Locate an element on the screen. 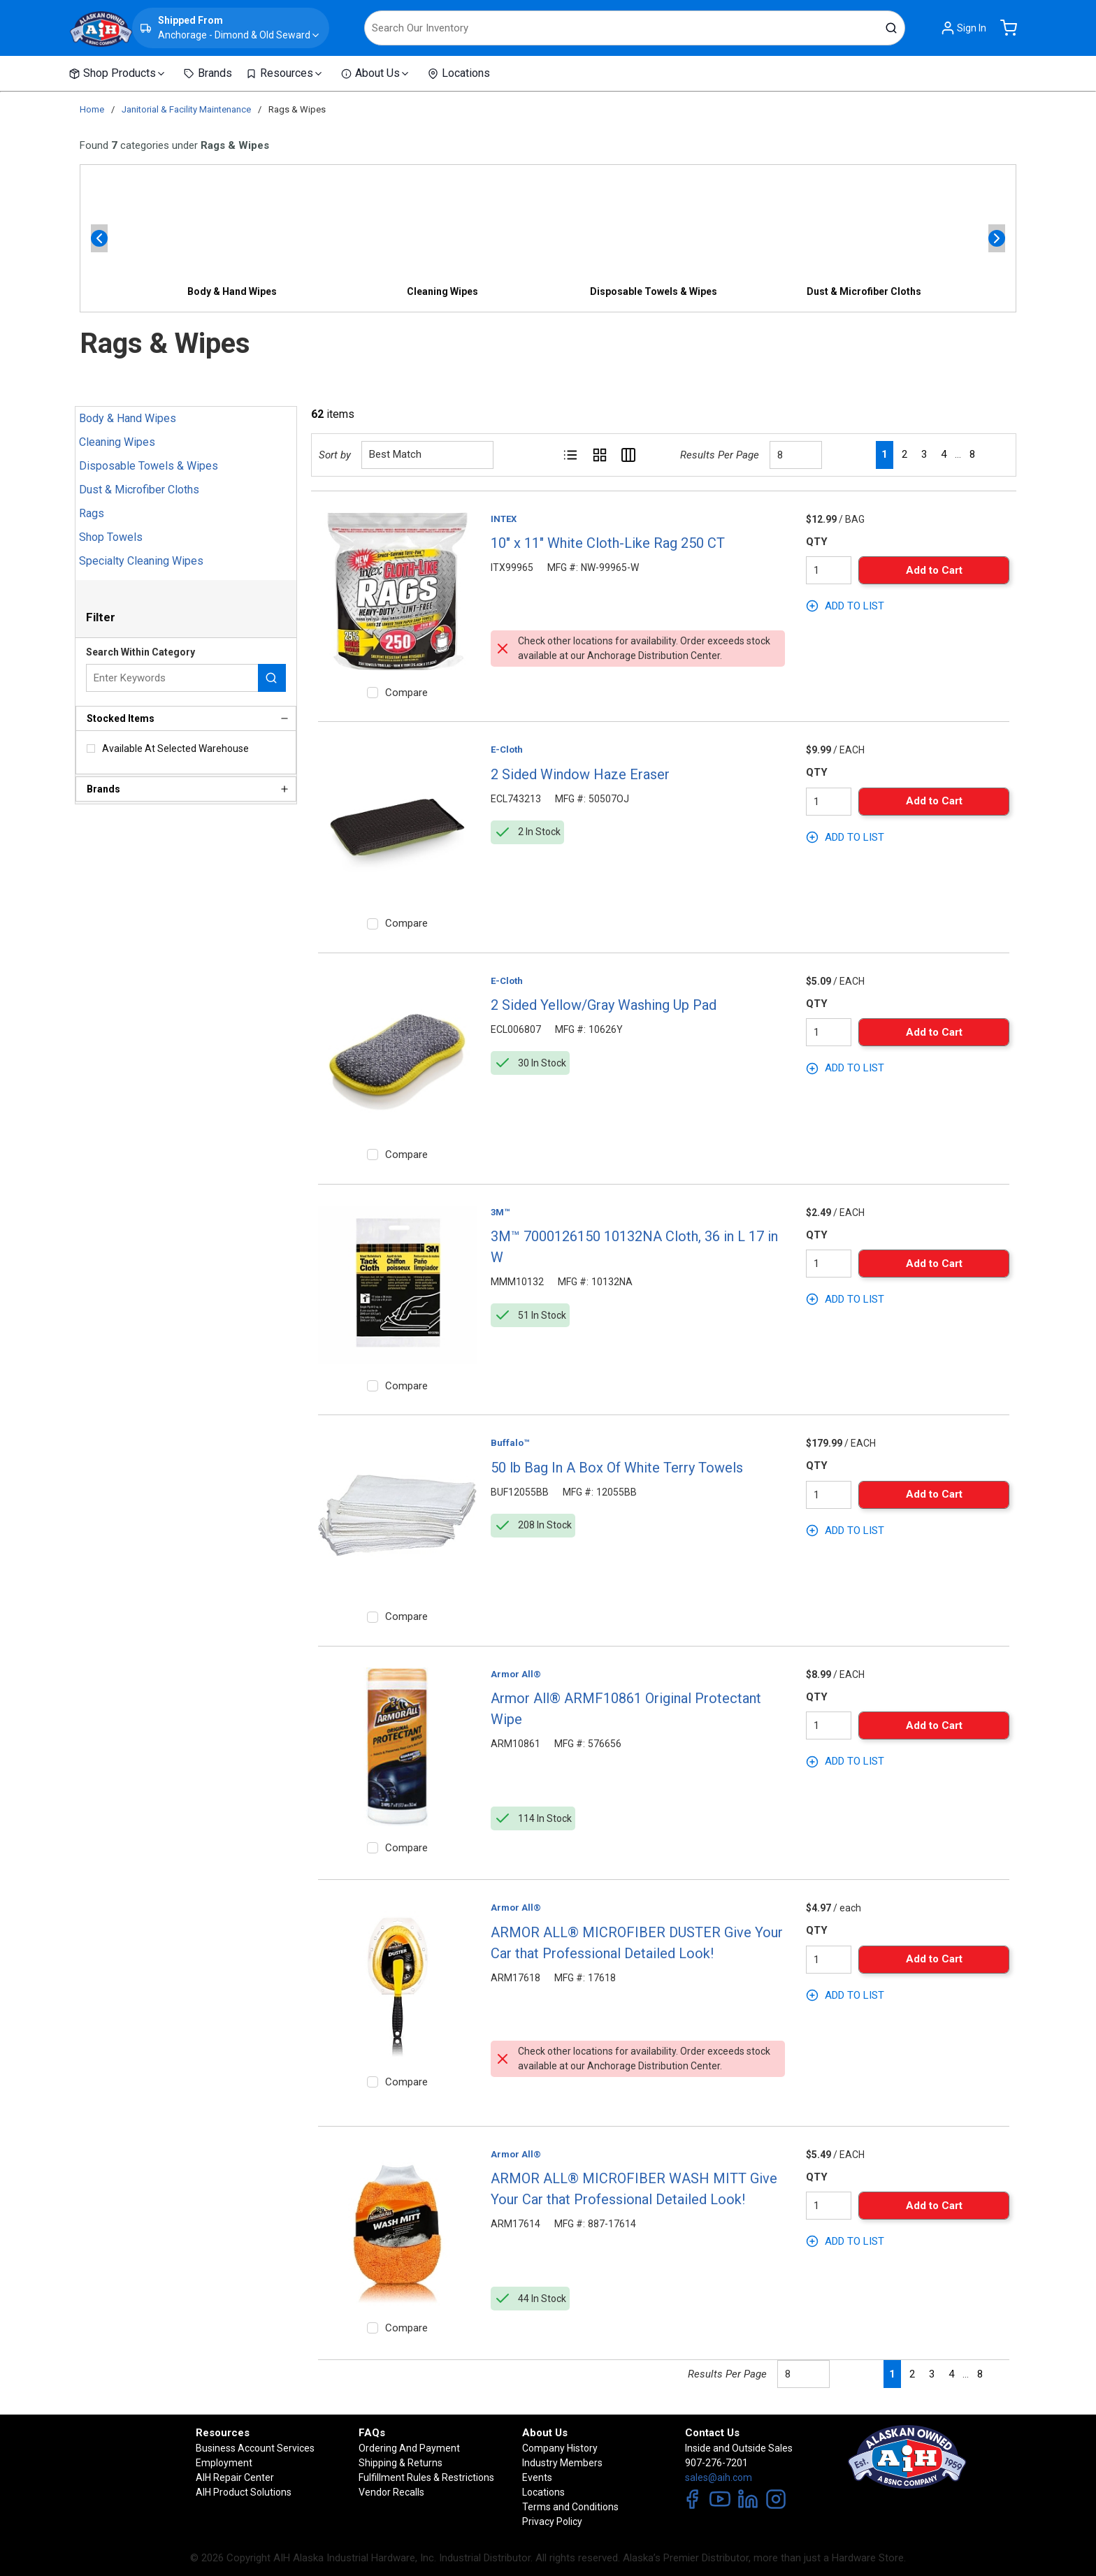 This screenshot has width=1096, height=2576. Available At Selected Warehouse is located at coordinates (175, 748).